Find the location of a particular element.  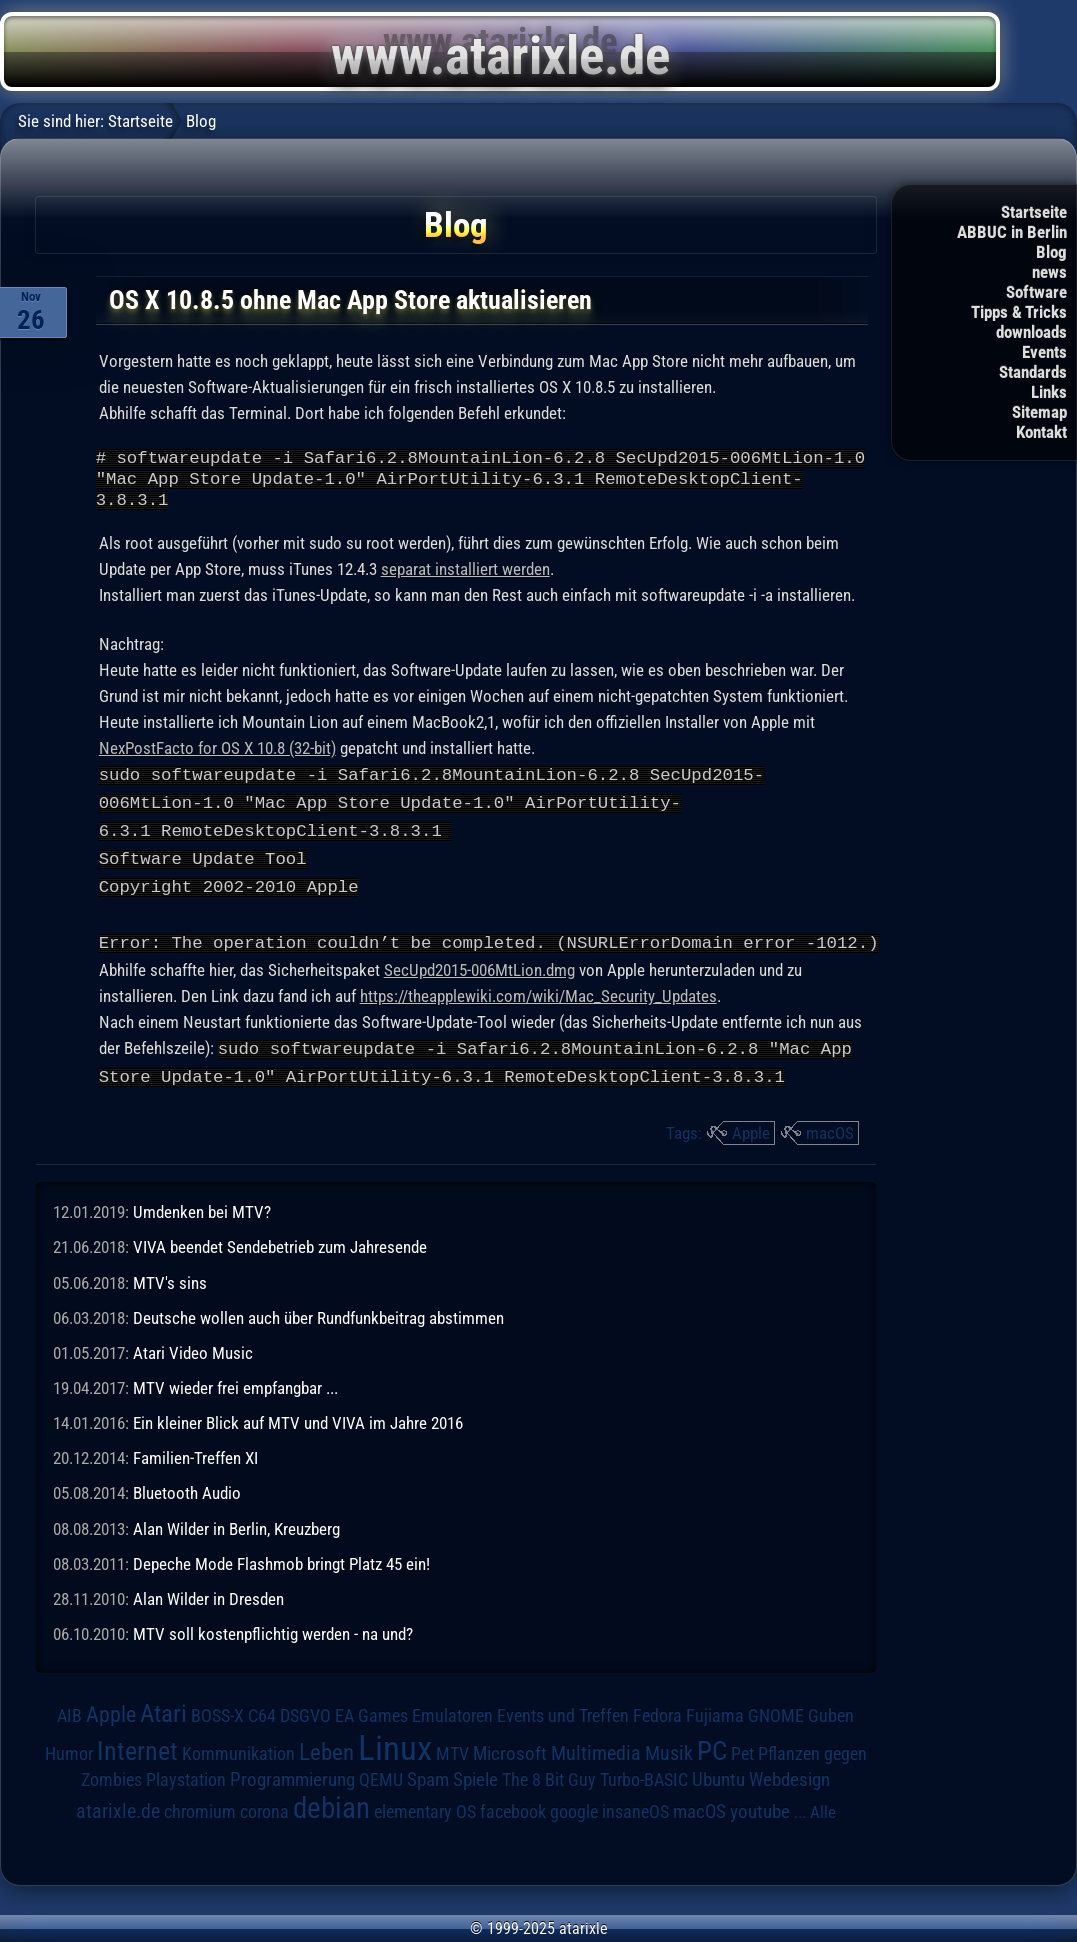

Humor is located at coordinates (69, 1754).